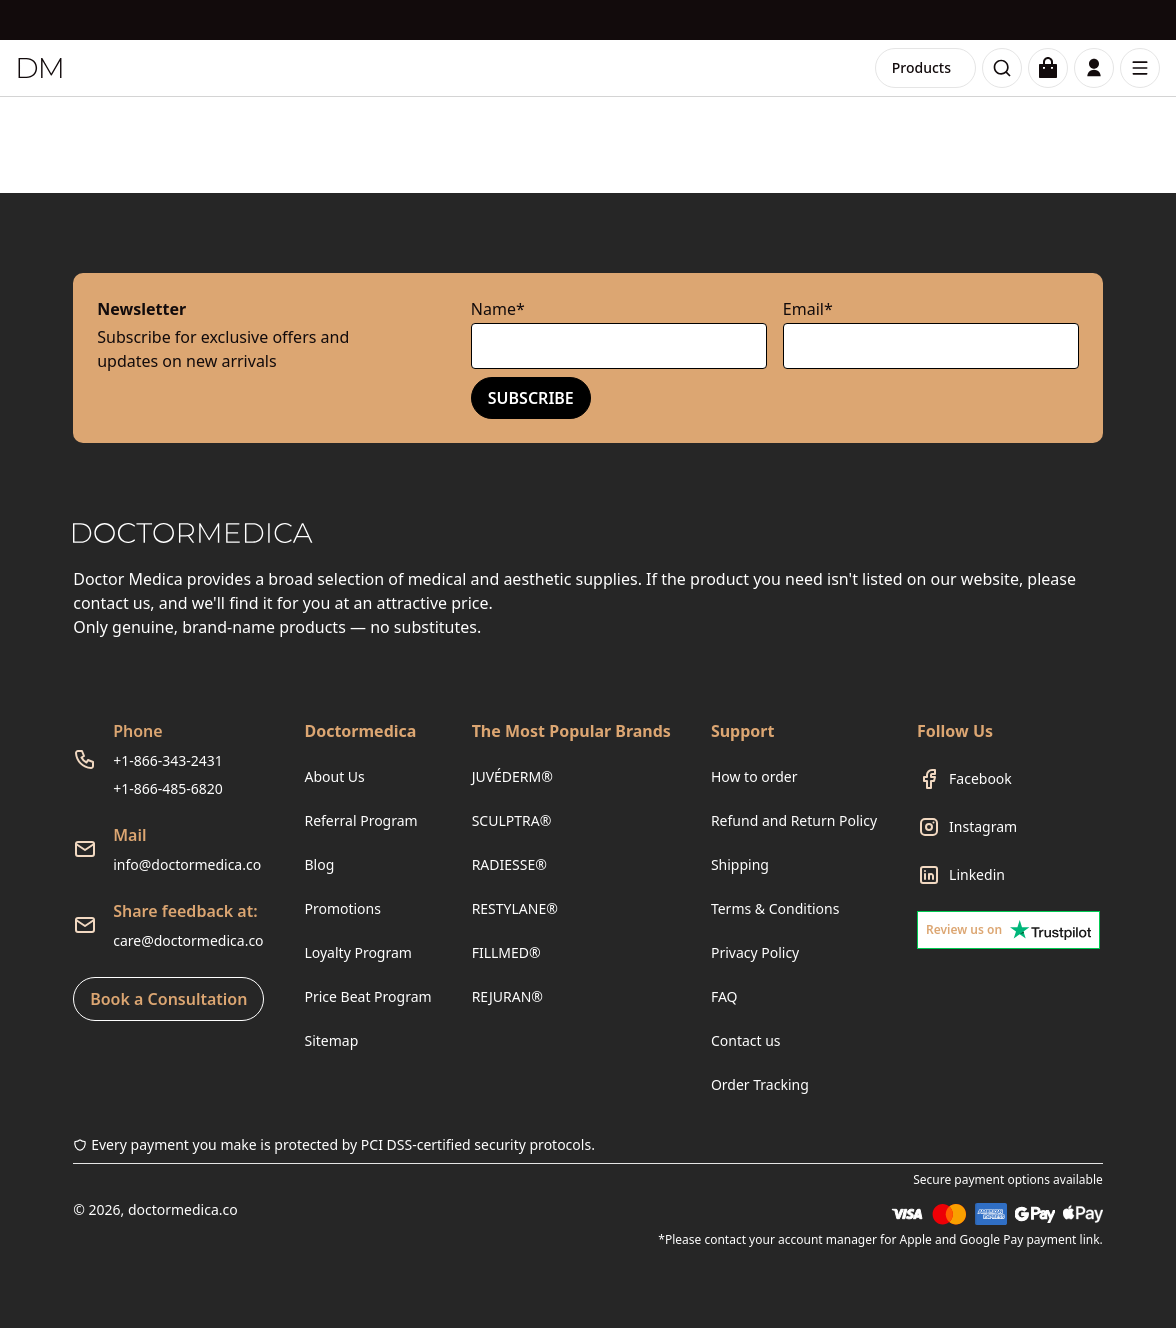 This screenshot has height=1328, width=1176. What do you see at coordinates (977, 874) in the screenshot?
I see `Linkedin` at bounding box center [977, 874].